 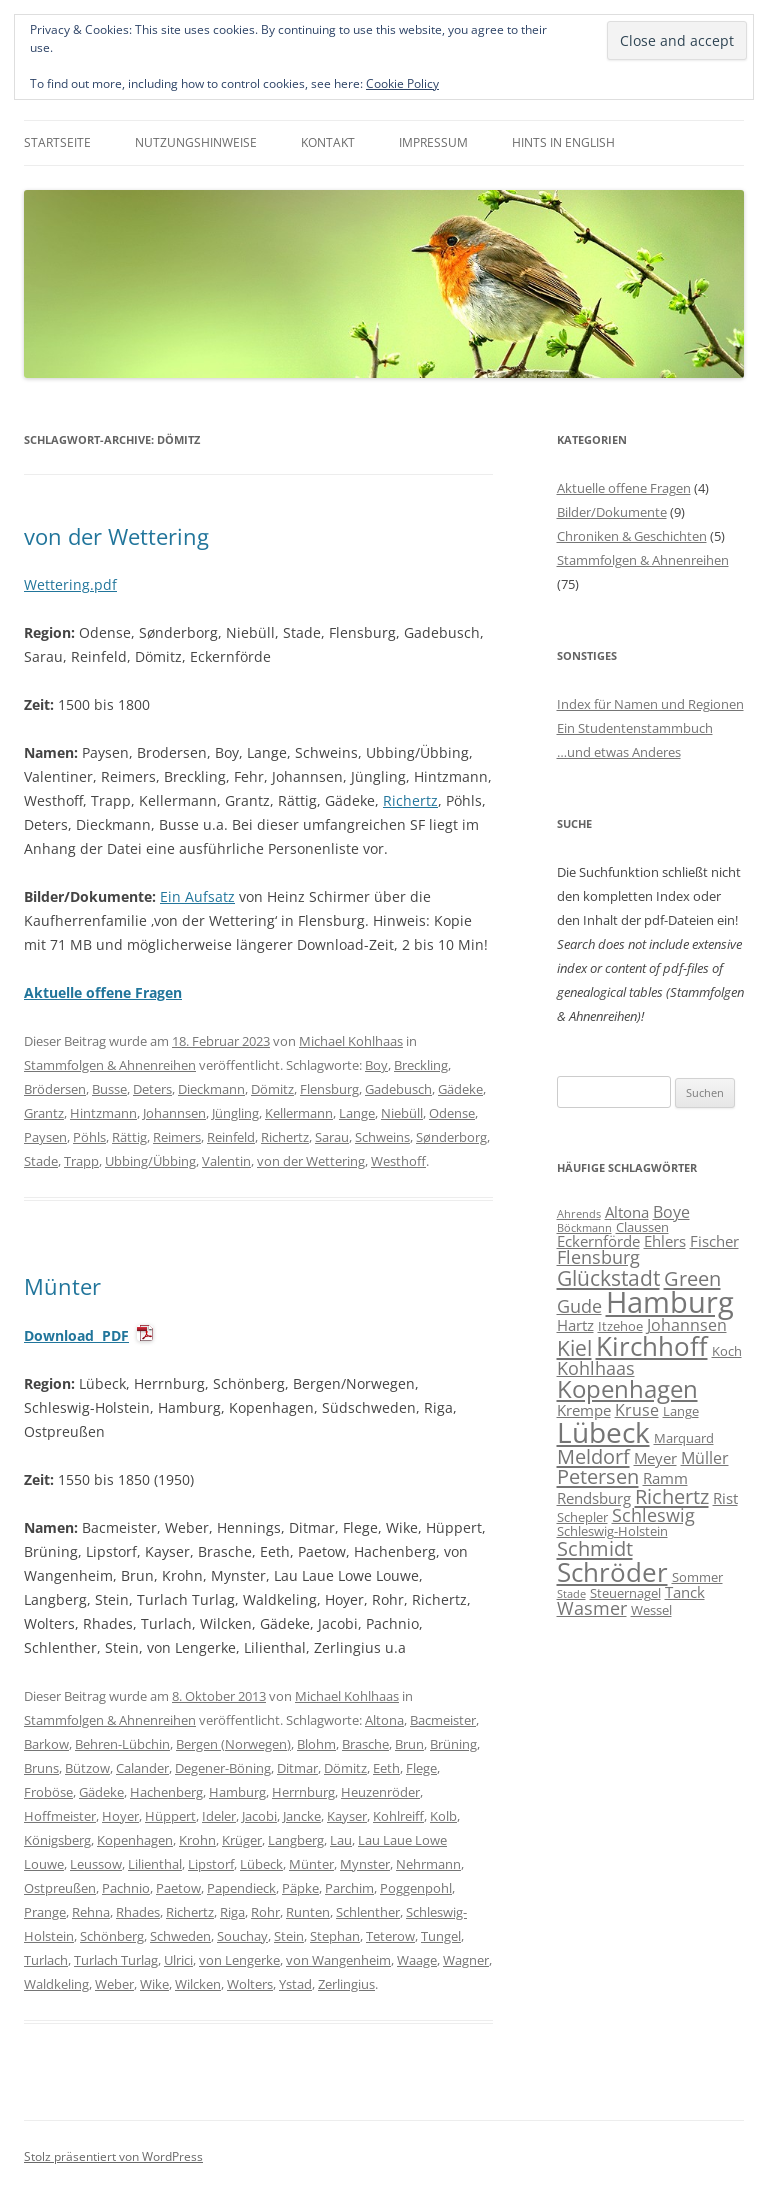 What do you see at coordinates (421, 1768) in the screenshot?
I see `Flege` at bounding box center [421, 1768].